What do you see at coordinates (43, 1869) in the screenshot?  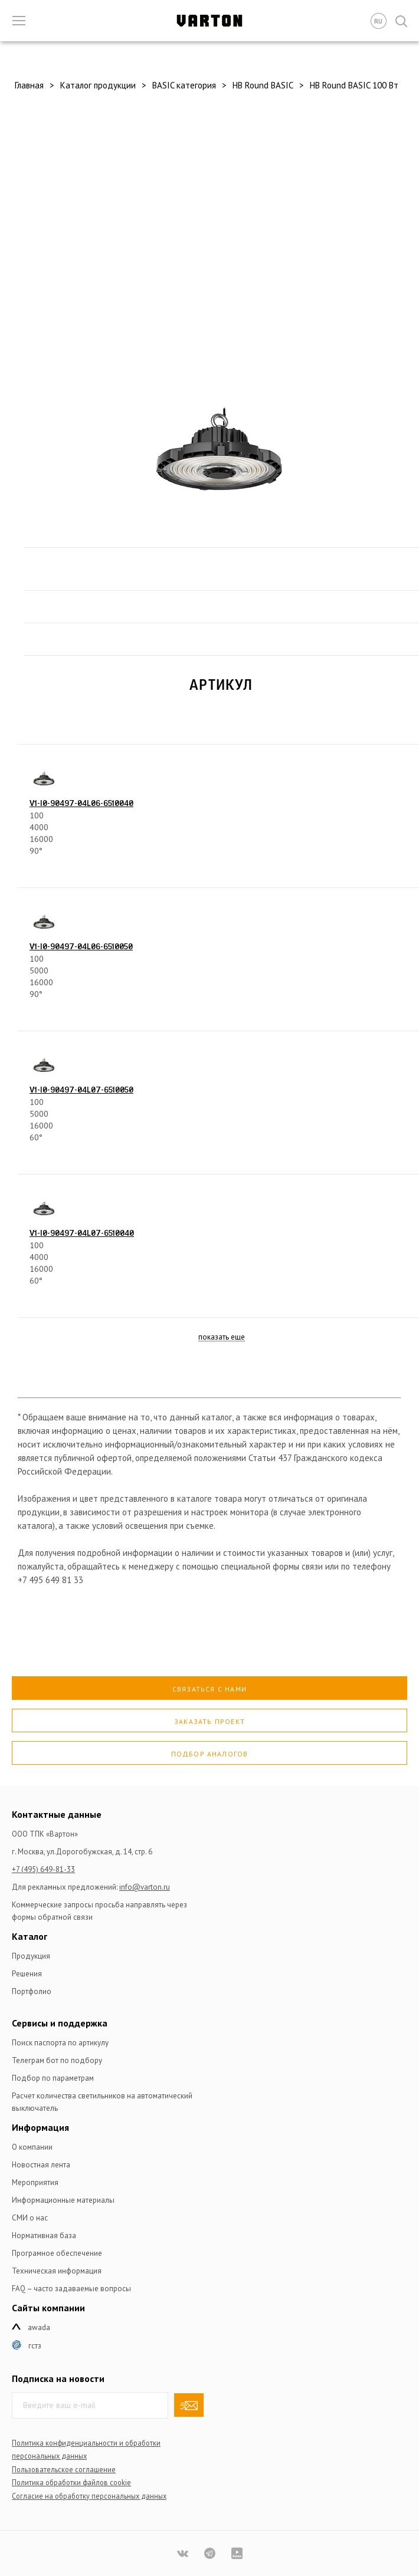 I see `+7 (495) 649-81-33` at bounding box center [43, 1869].